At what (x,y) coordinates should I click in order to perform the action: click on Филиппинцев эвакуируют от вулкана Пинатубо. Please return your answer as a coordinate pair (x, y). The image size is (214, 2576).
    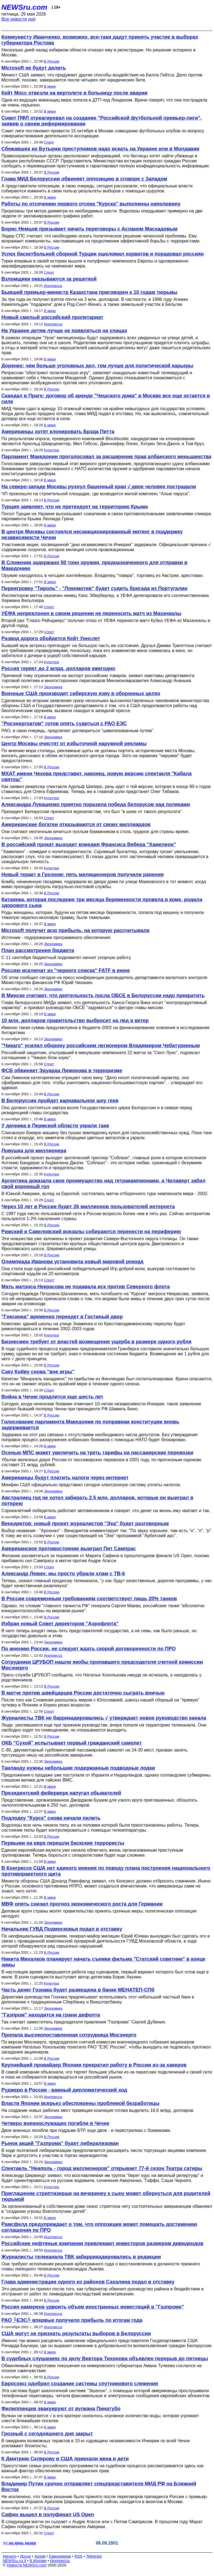
    Looking at the image, I should click on (61, 2408).